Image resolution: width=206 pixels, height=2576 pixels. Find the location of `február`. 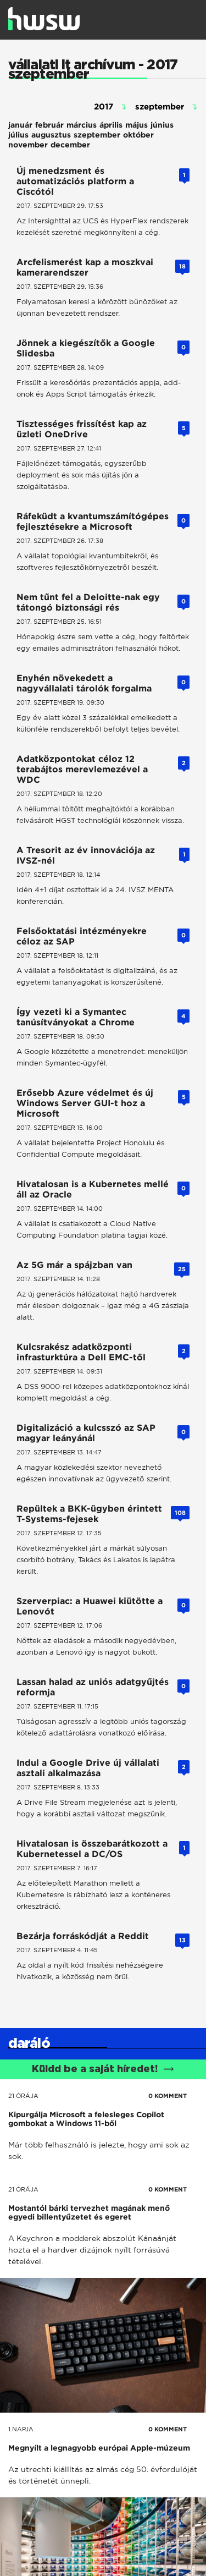

február is located at coordinates (49, 125).